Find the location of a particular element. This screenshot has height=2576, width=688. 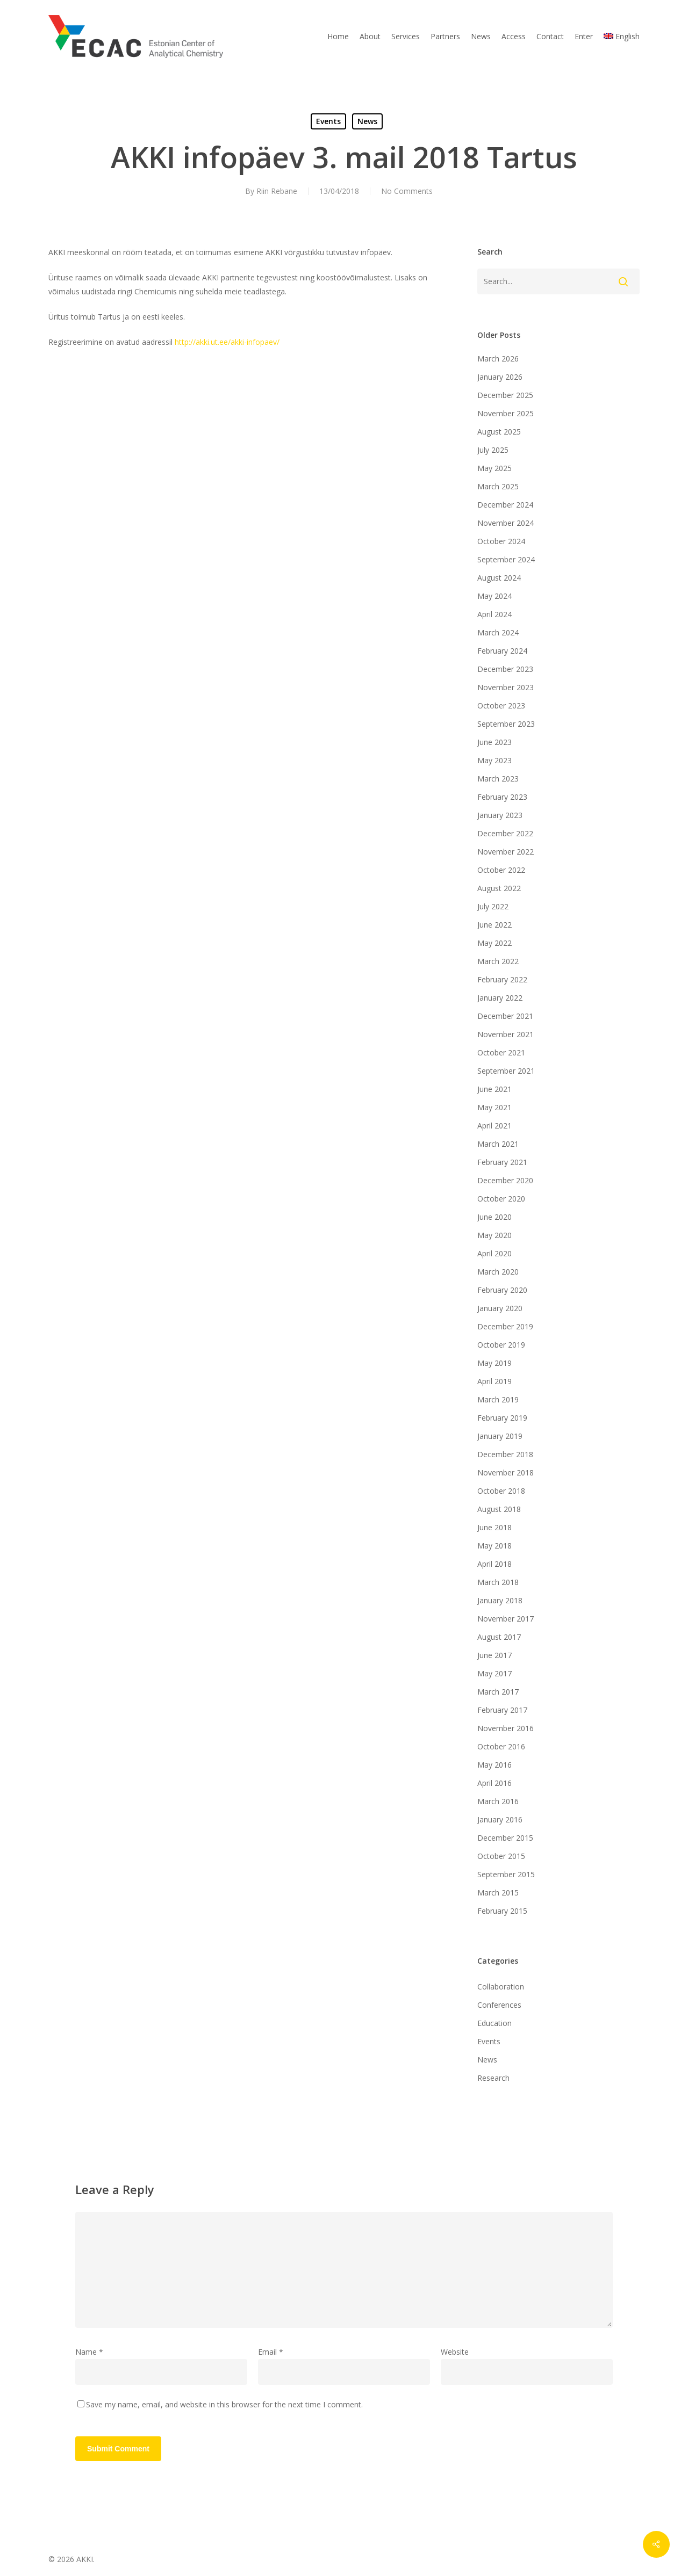

No Comments is located at coordinates (407, 191).